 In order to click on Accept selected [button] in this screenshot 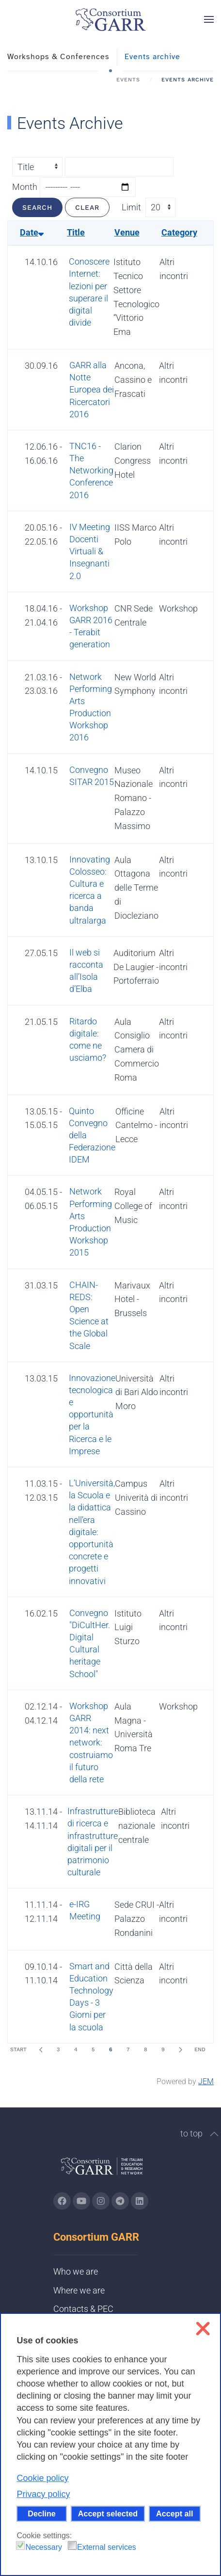, I will do `click(108, 2513)`.